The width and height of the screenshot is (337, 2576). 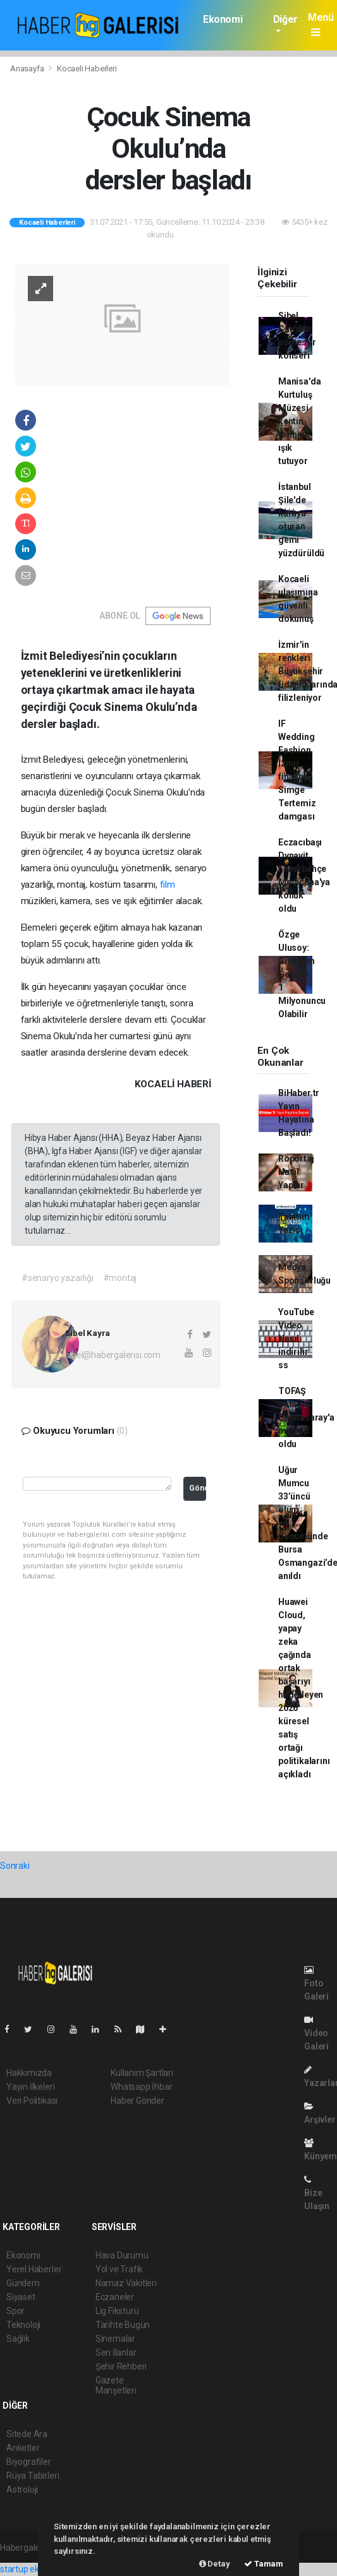 I want to click on Yerel Haberler, so click(x=33, y=2269).